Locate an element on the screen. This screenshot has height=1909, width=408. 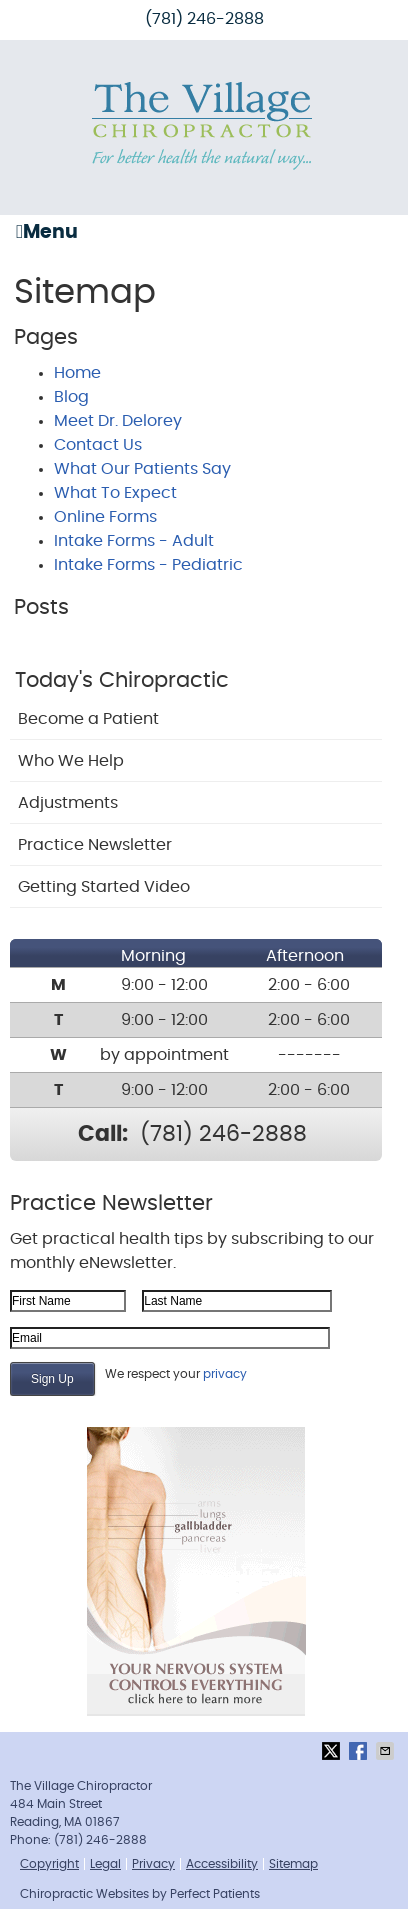
Intake Forms - Pediatric is located at coordinates (148, 565).